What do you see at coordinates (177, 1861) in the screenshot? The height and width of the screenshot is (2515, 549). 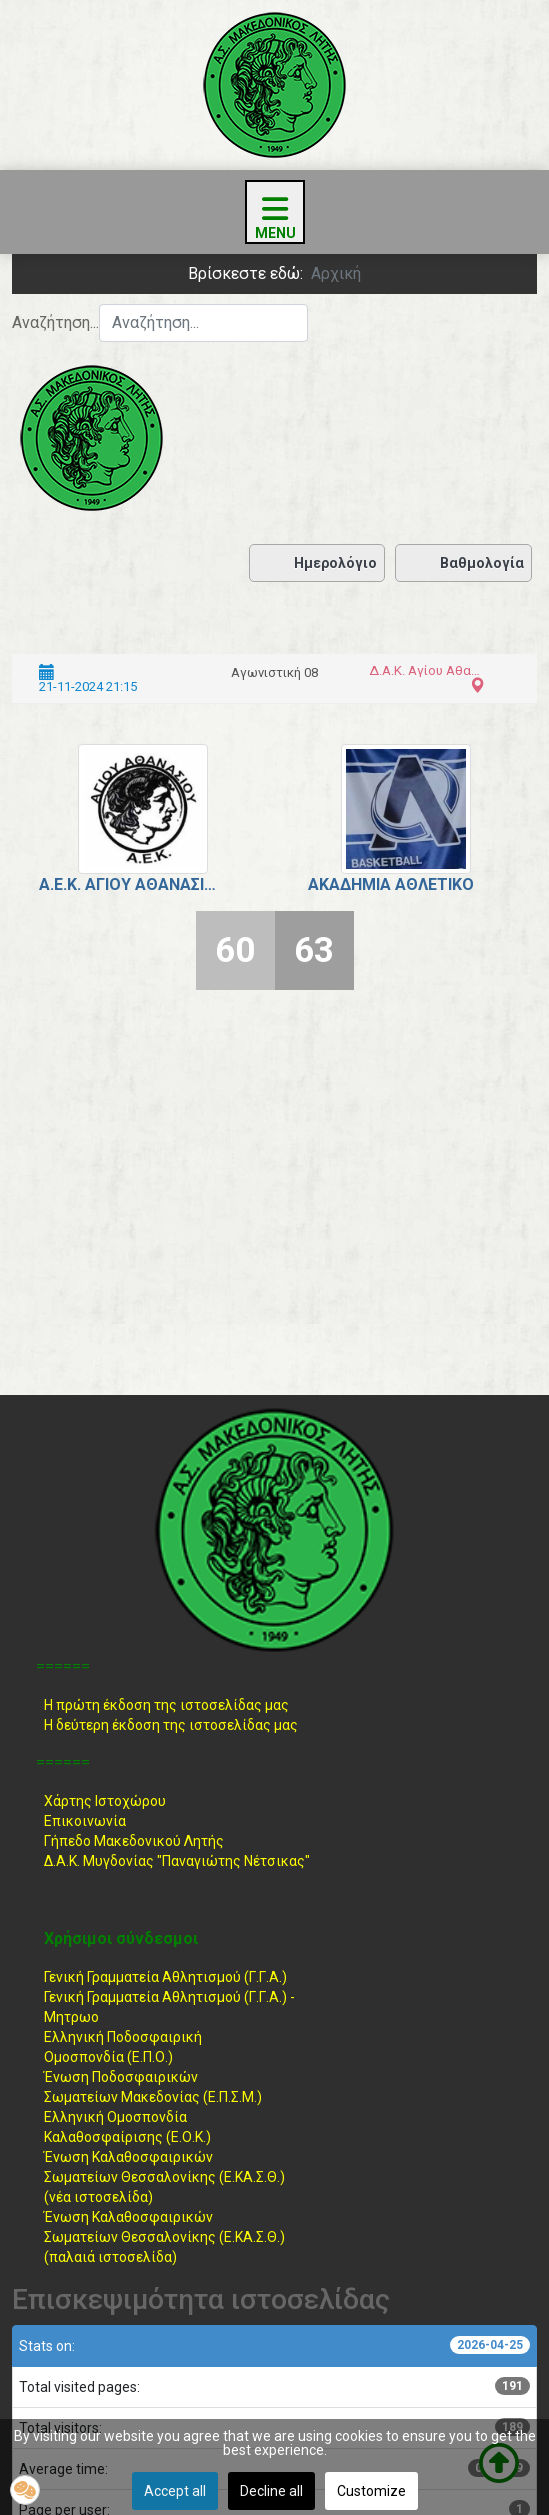 I see `Δ.Α.Κ. Μυγδονίας "Παναγιώτης Νέτσικας"` at bounding box center [177, 1861].